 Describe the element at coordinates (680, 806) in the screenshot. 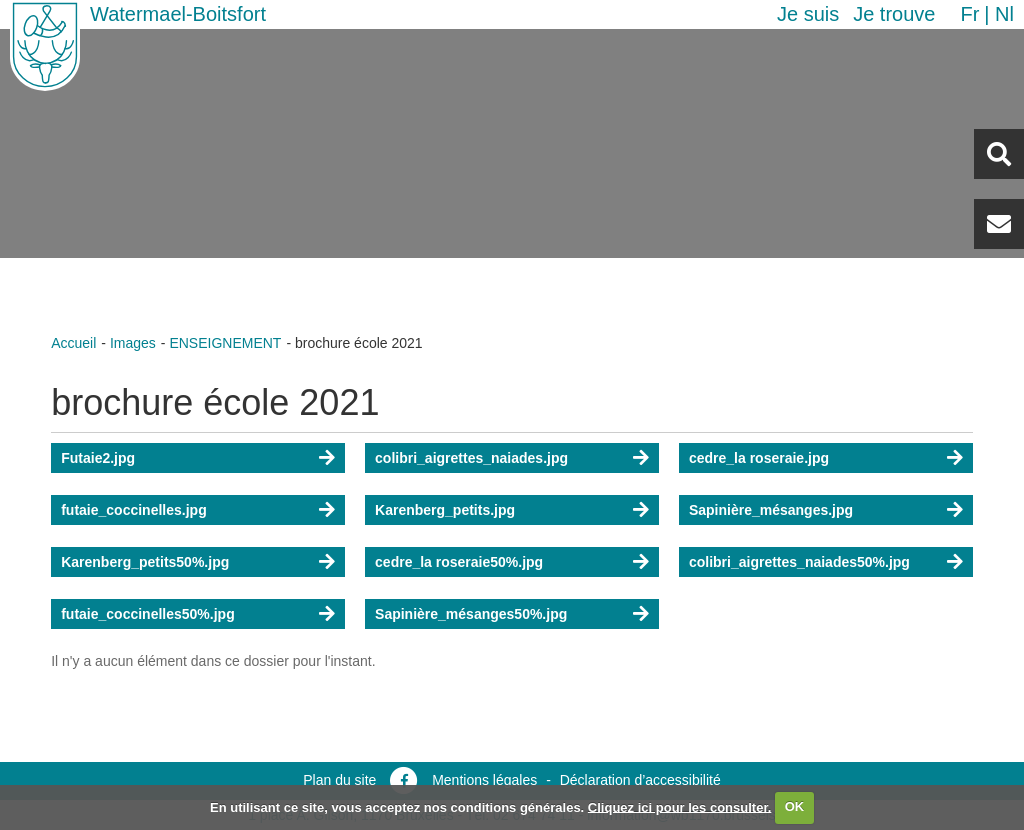

I see `Cliquez ici pour les consulter.` at that location.